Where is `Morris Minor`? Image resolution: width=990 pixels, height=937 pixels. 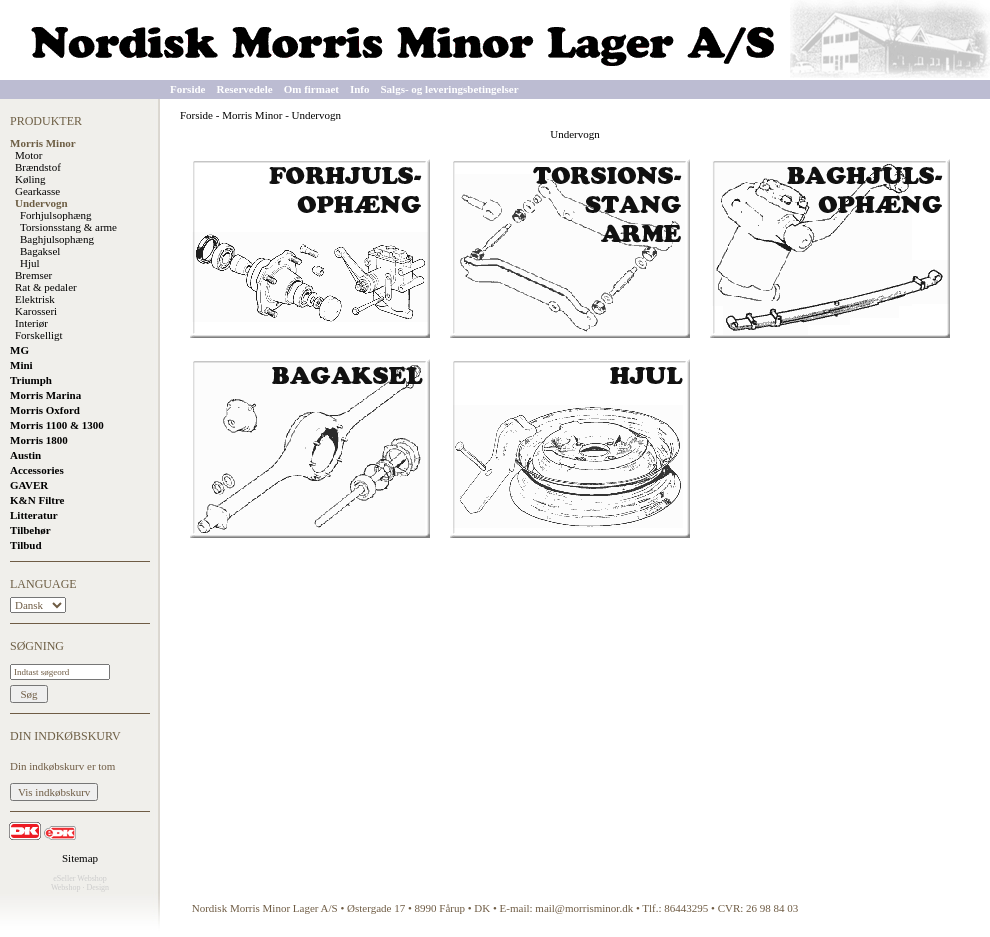 Morris Minor is located at coordinates (43, 143).